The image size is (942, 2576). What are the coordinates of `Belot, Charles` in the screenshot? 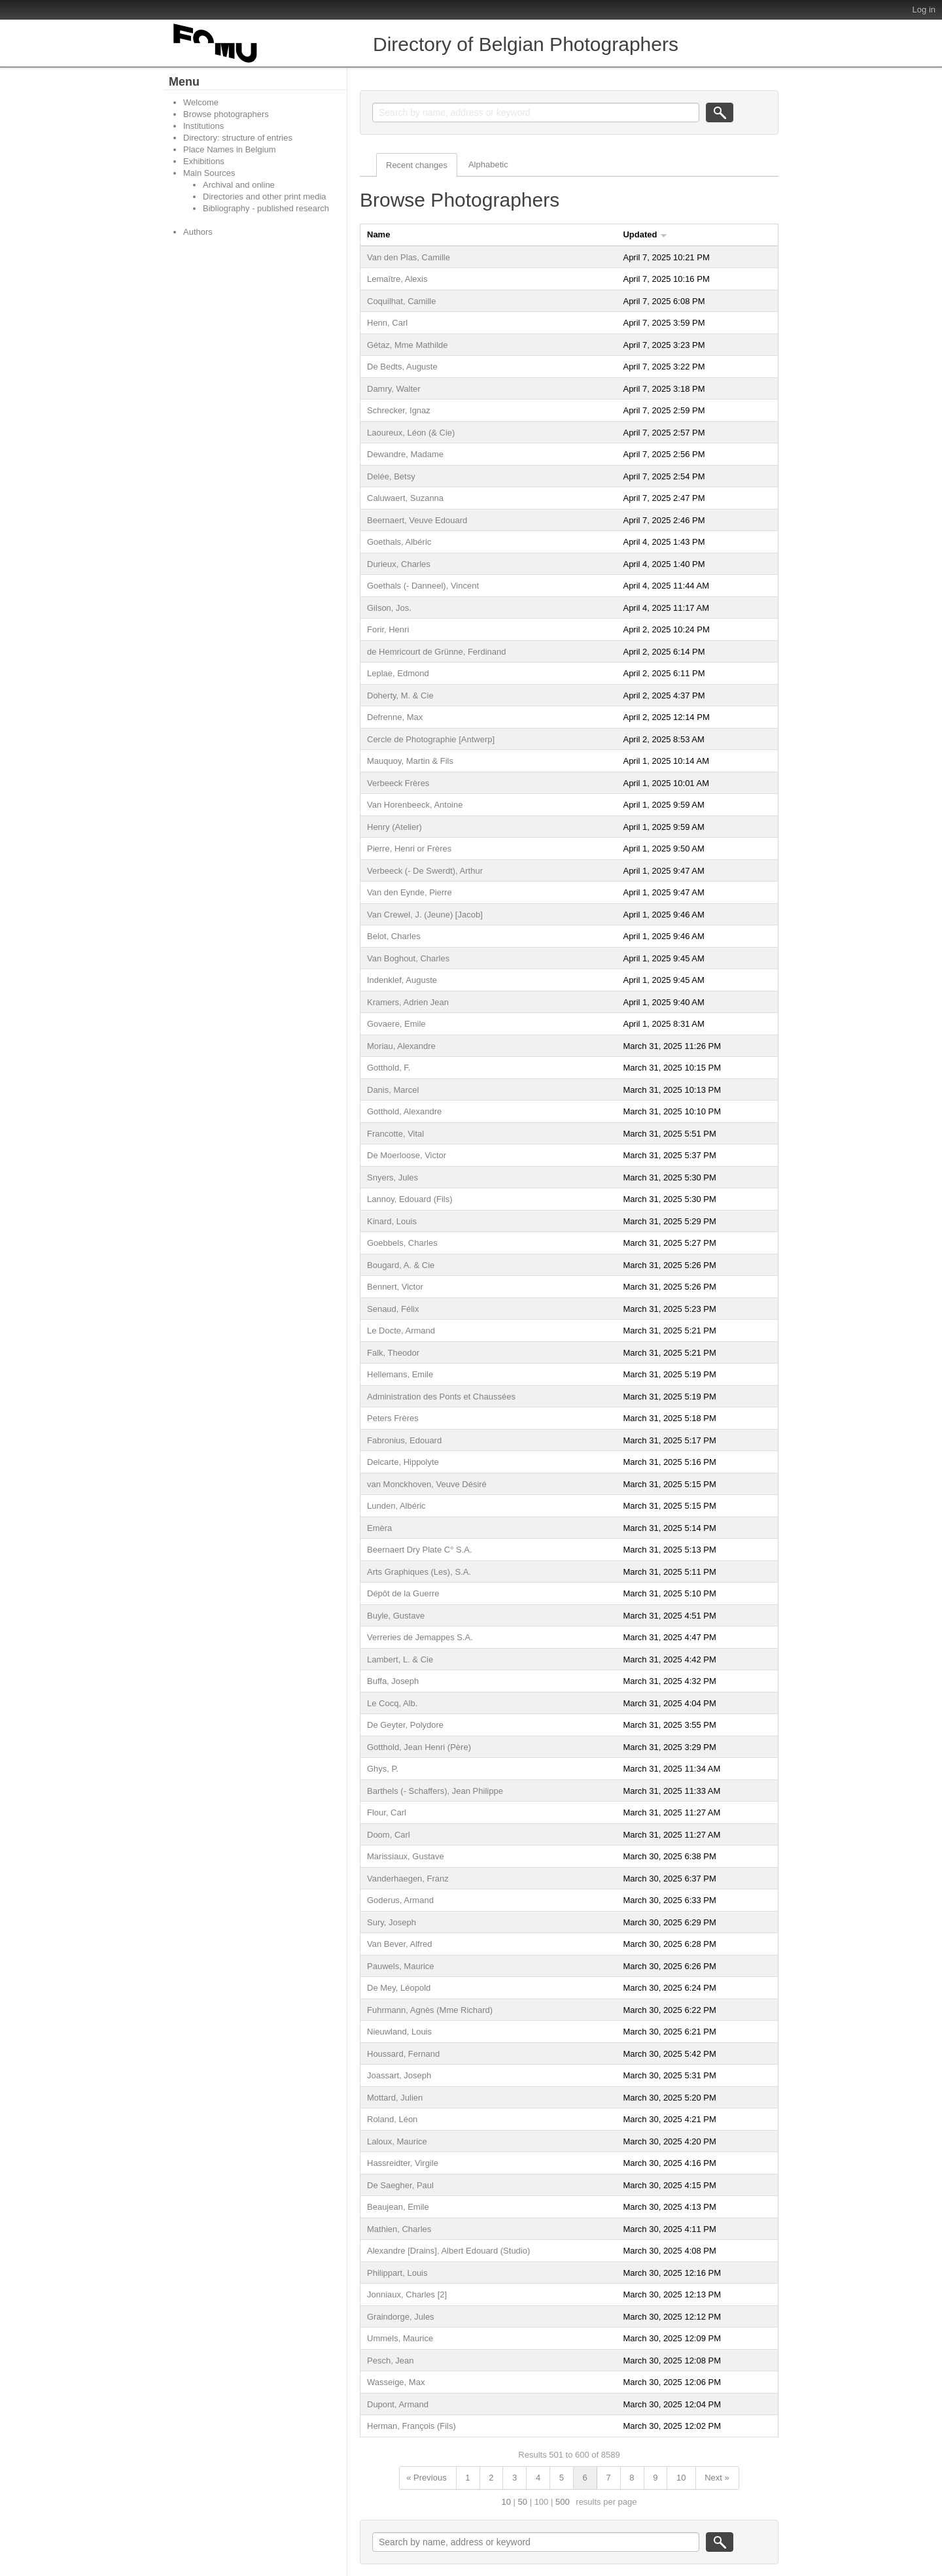 It's located at (394, 936).